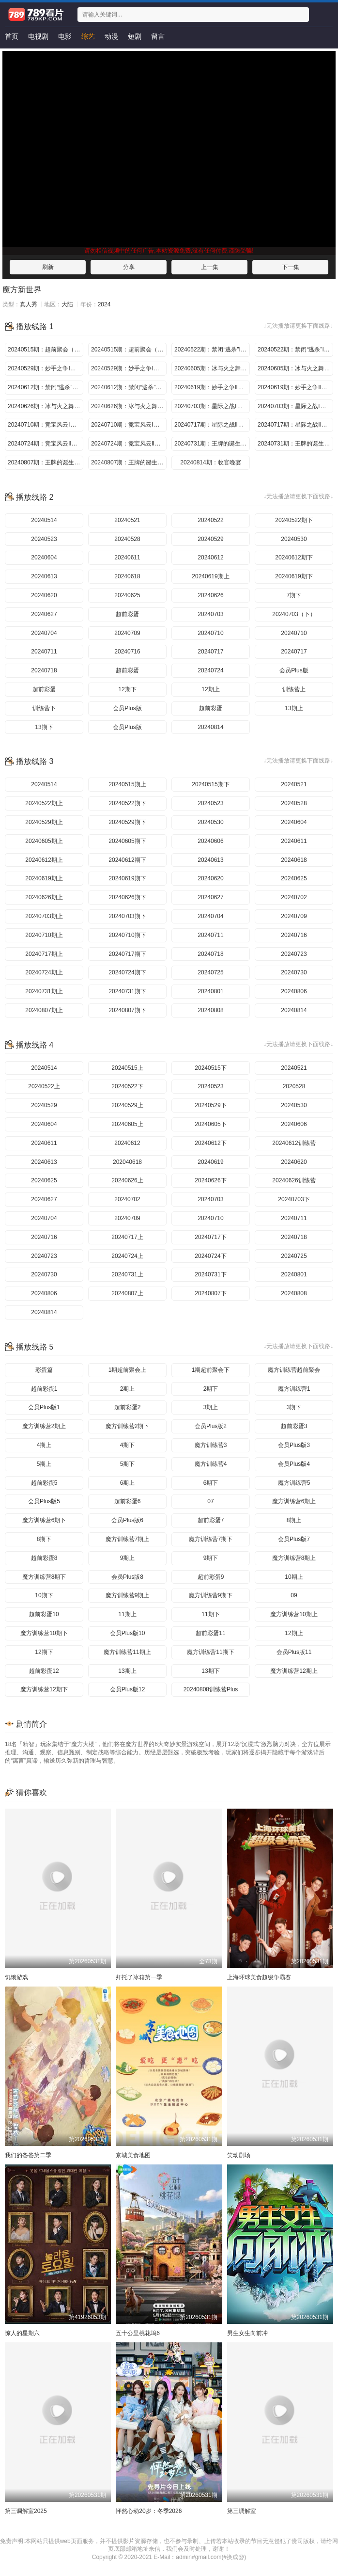  What do you see at coordinates (210, 1614) in the screenshot?
I see `11期下` at bounding box center [210, 1614].